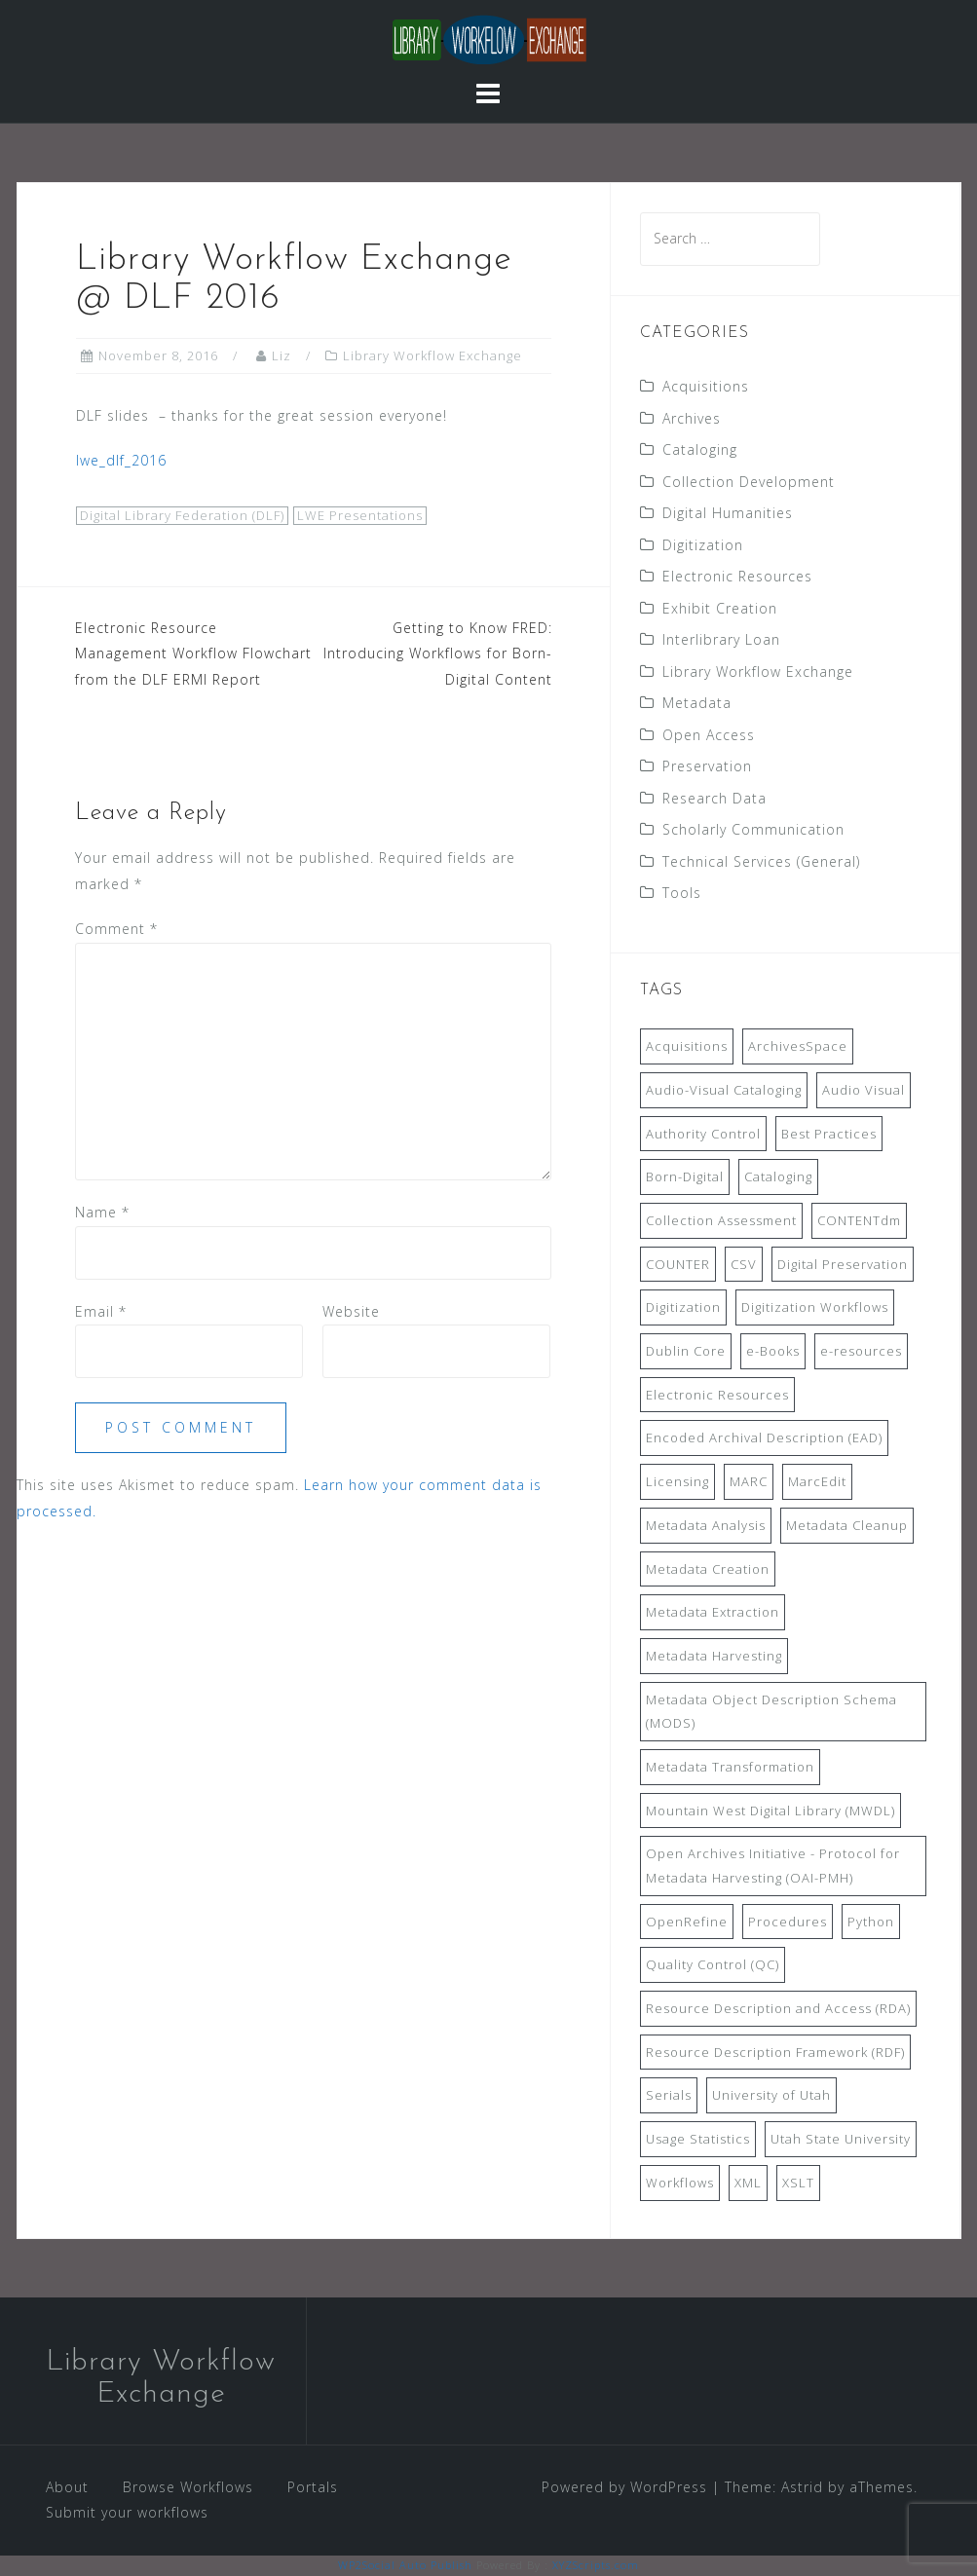 This screenshot has width=977, height=2576. Describe the element at coordinates (706, 1525) in the screenshot. I see `Metadata Analysis [Metadata Analysis (11 items)]` at that location.